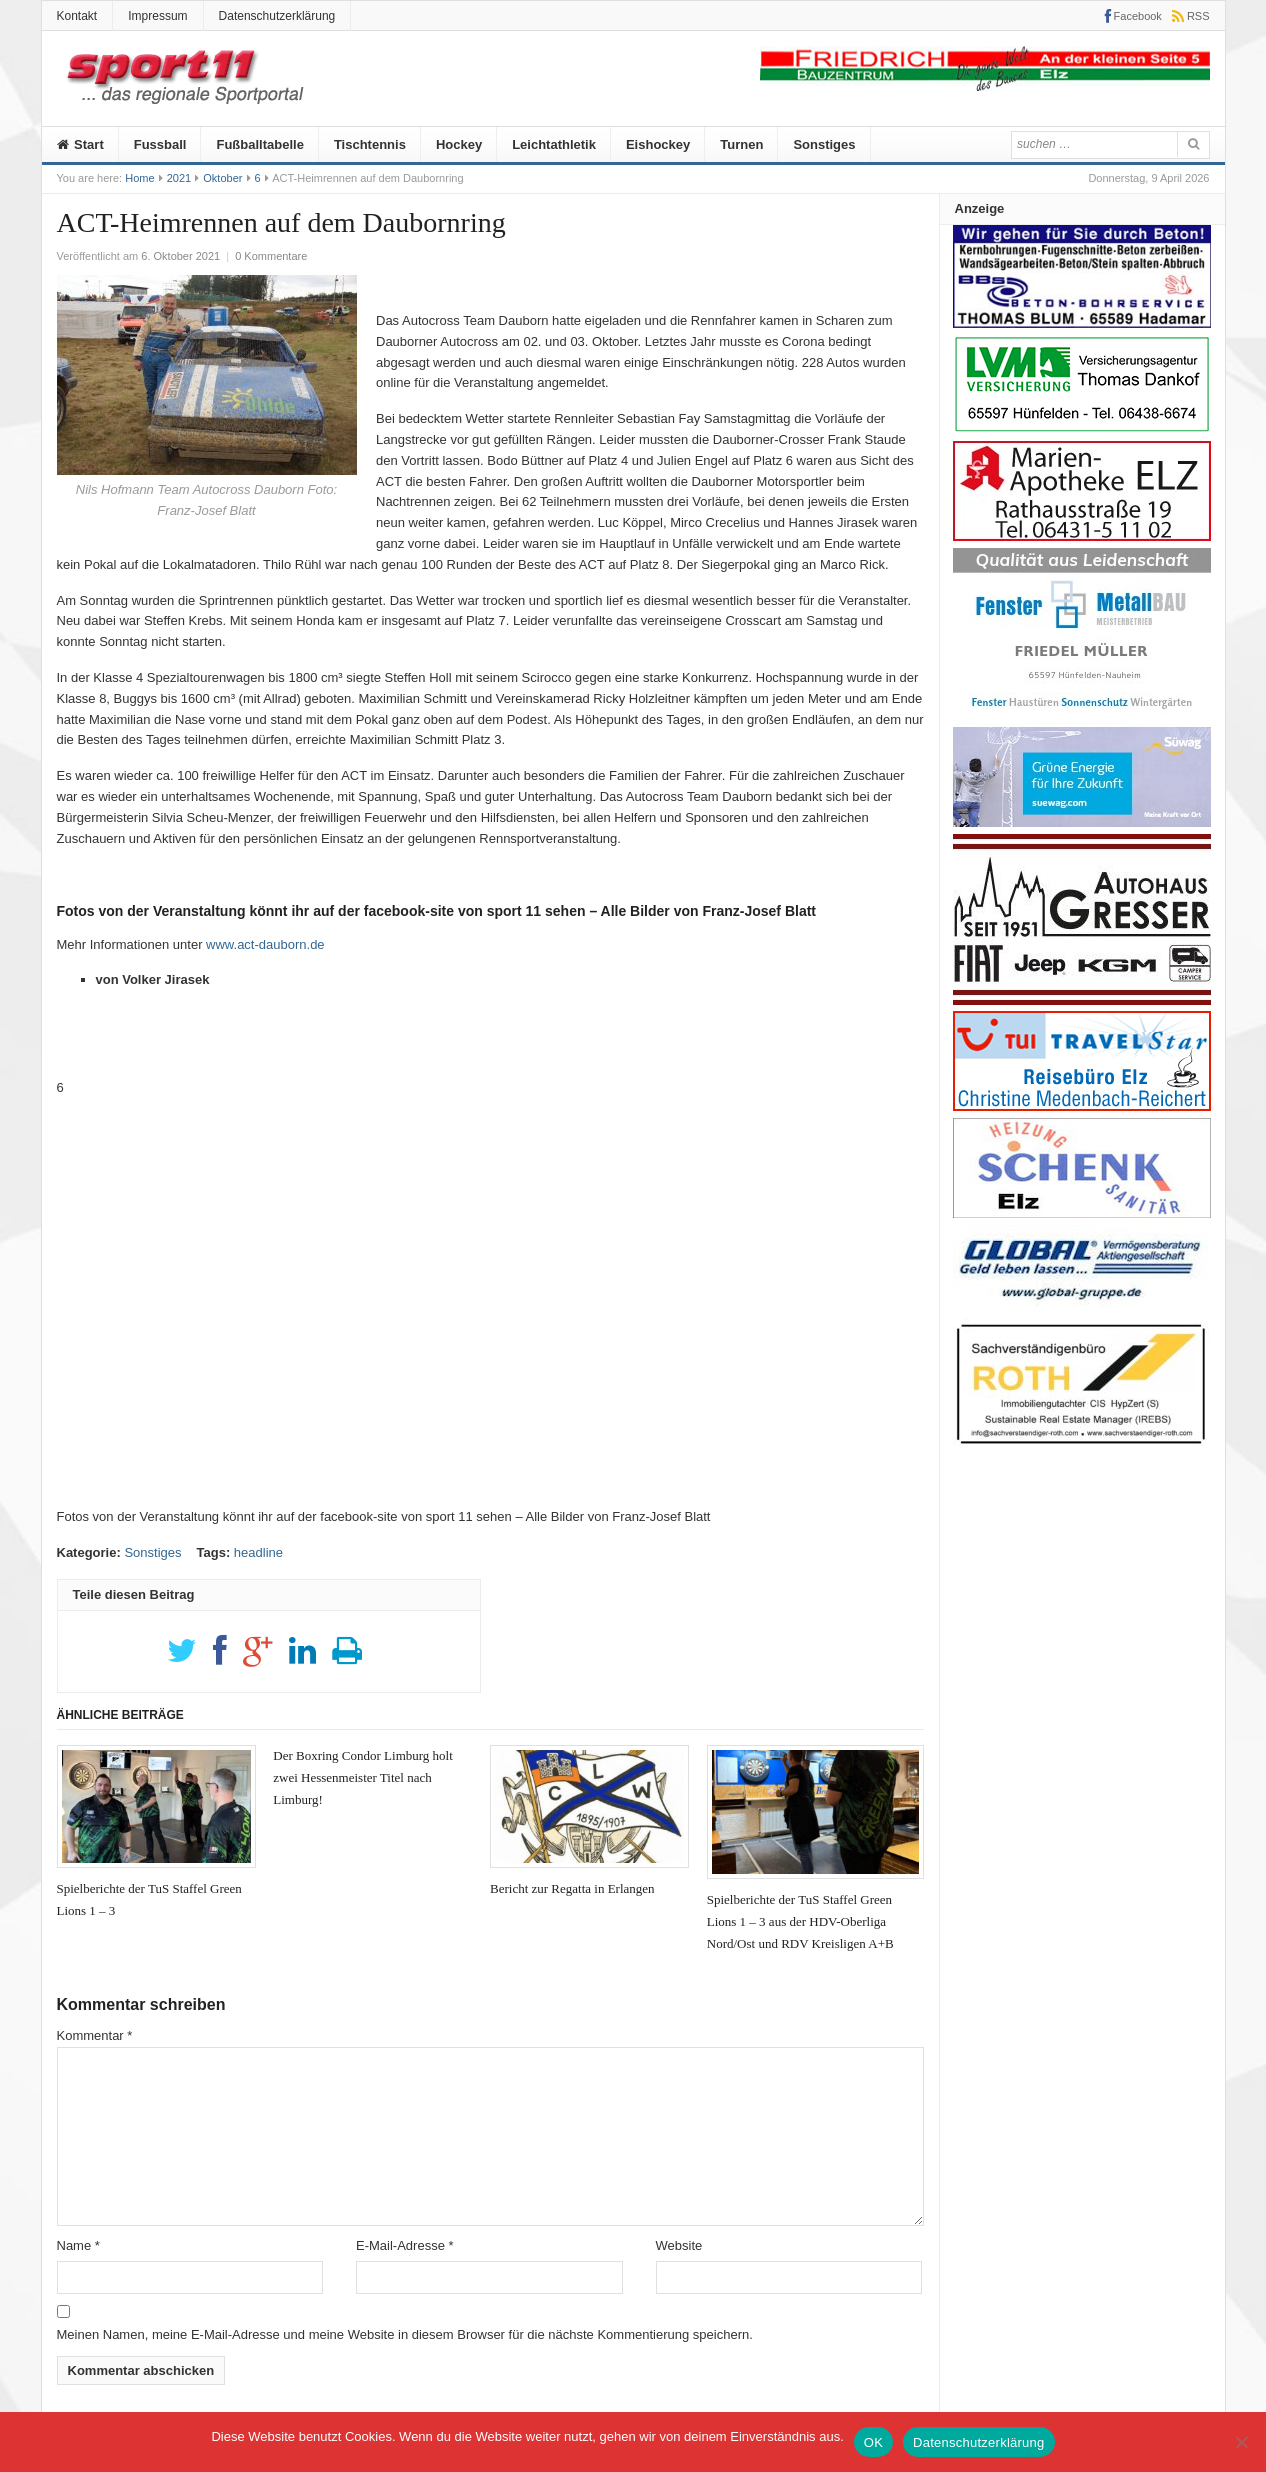  I want to click on [Anzeige-LVM-258px], so click(1082, 429).